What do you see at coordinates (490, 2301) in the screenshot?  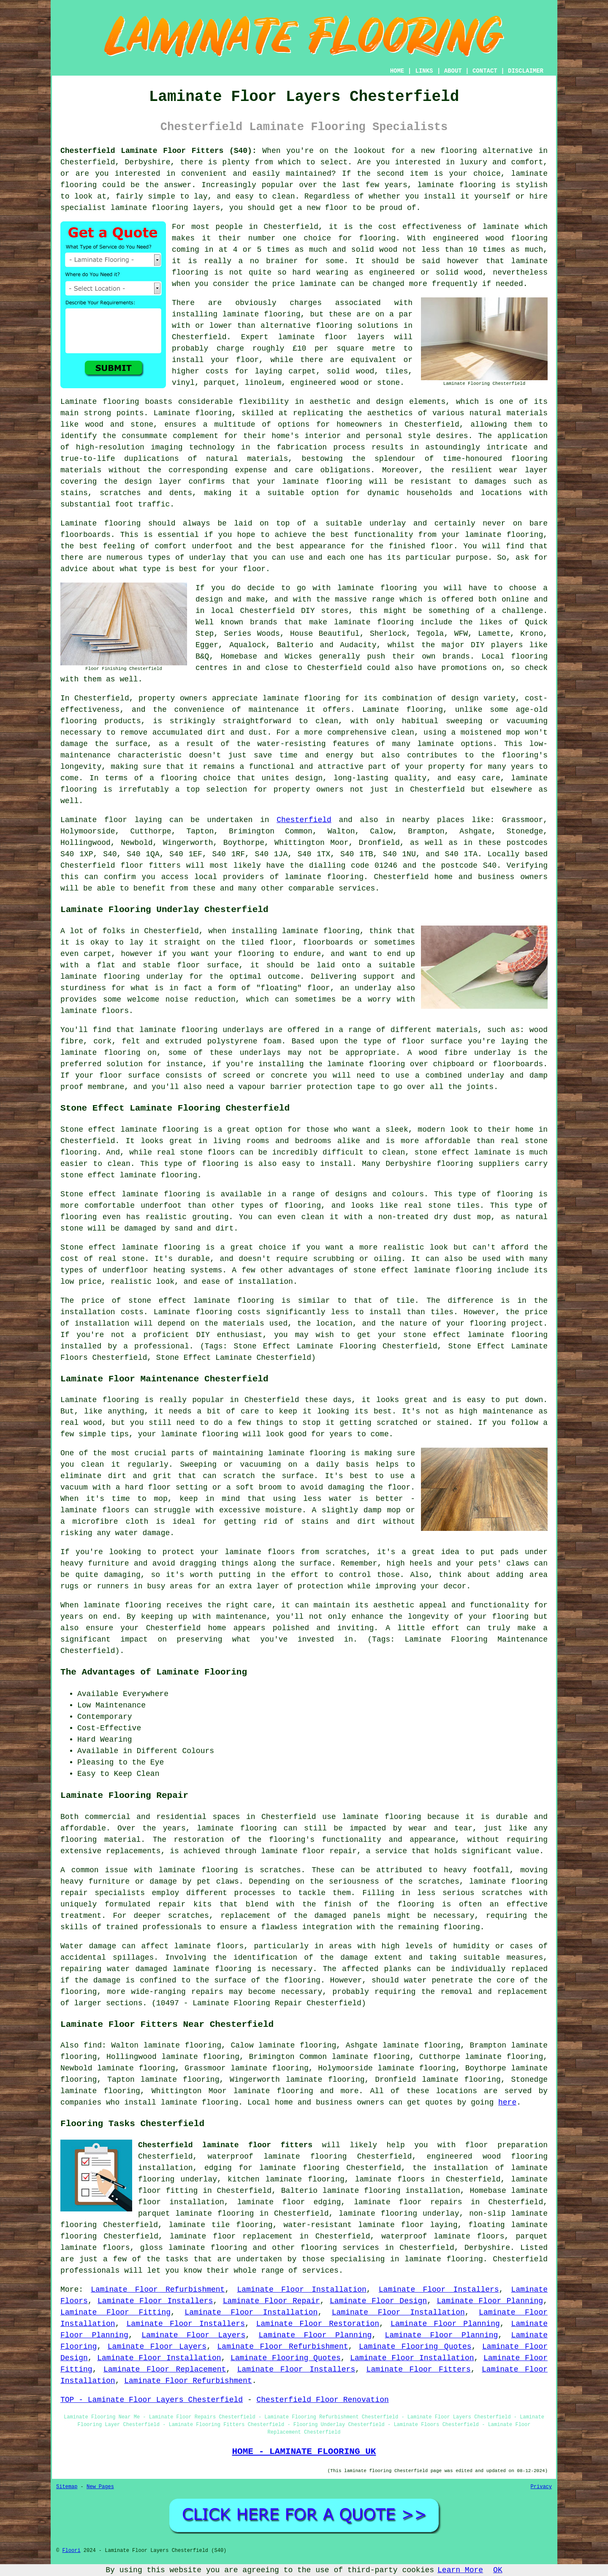 I see `Laminate Floor Planning` at bounding box center [490, 2301].